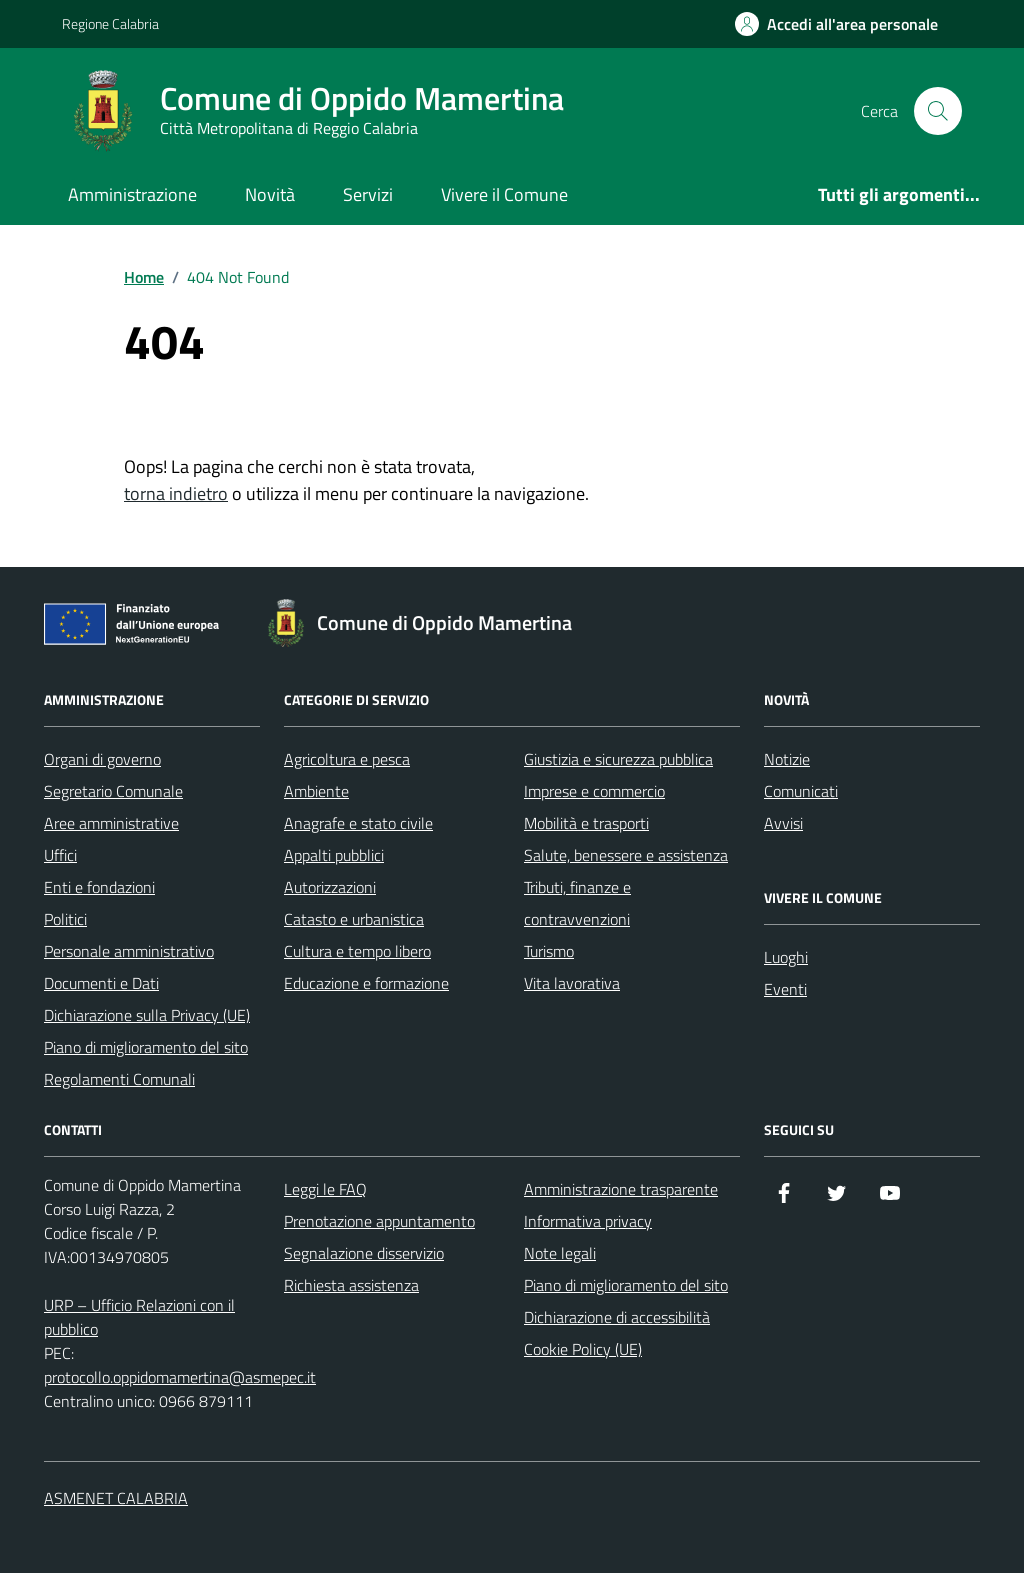  I want to click on Vivere il Comune, so click(504, 194).